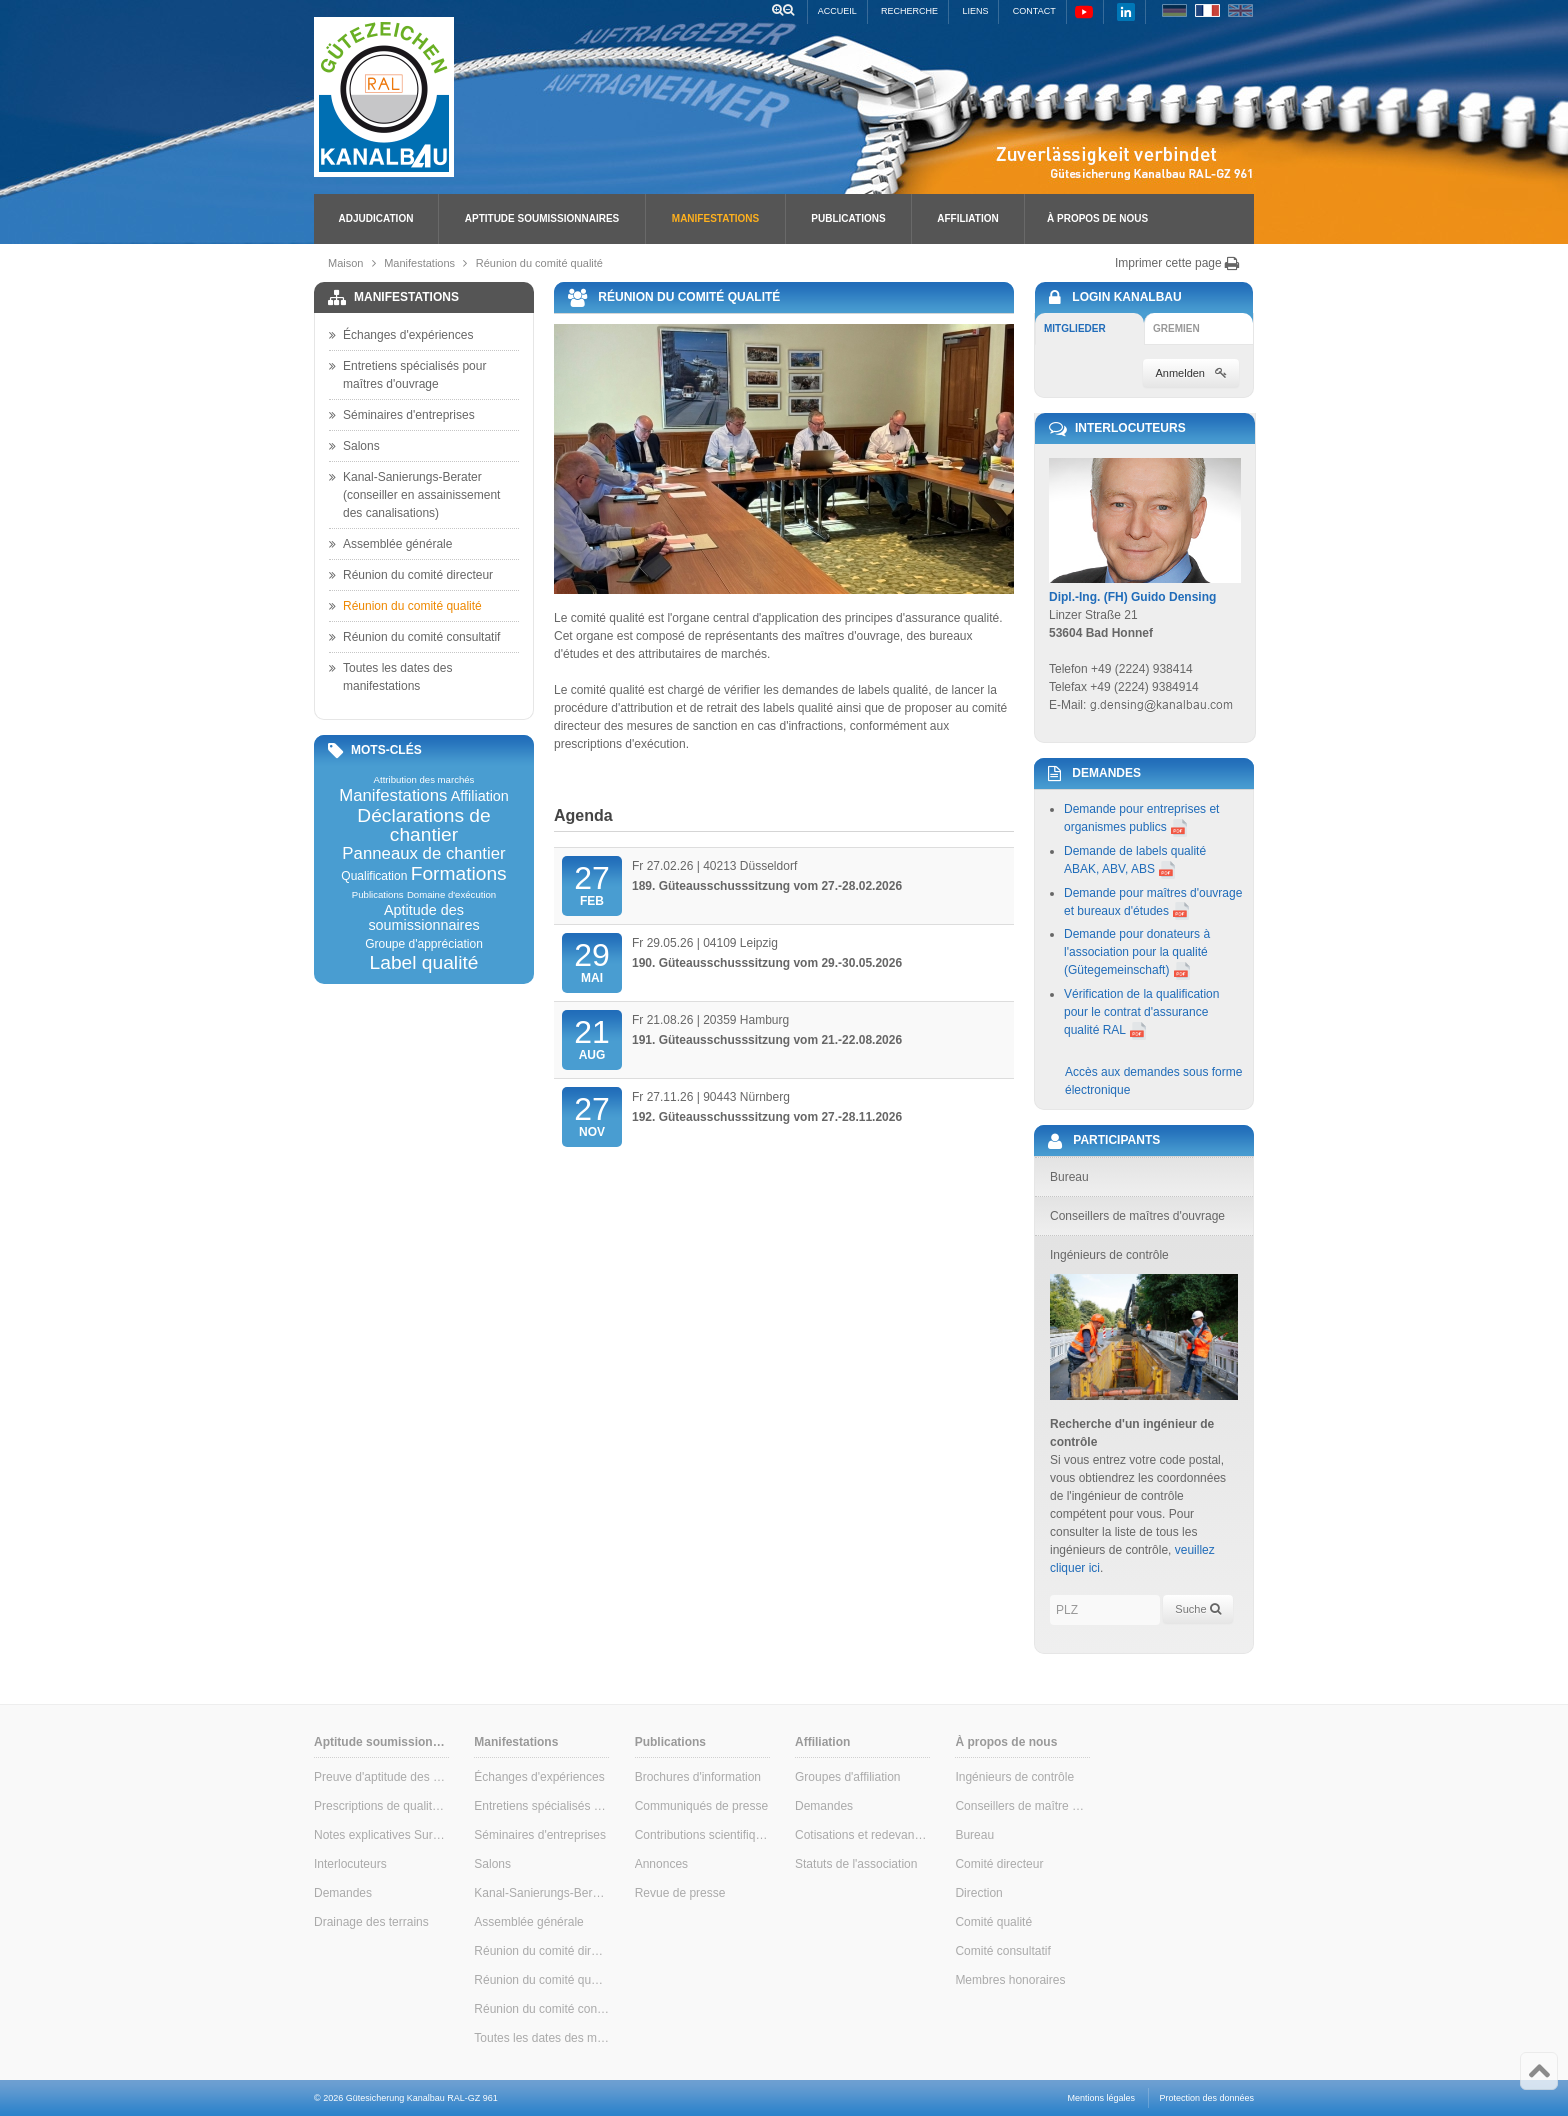 Image resolution: width=1568 pixels, height=2116 pixels. What do you see at coordinates (837, 11) in the screenshot?
I see `Accueil` at bounding box center [837, 11].